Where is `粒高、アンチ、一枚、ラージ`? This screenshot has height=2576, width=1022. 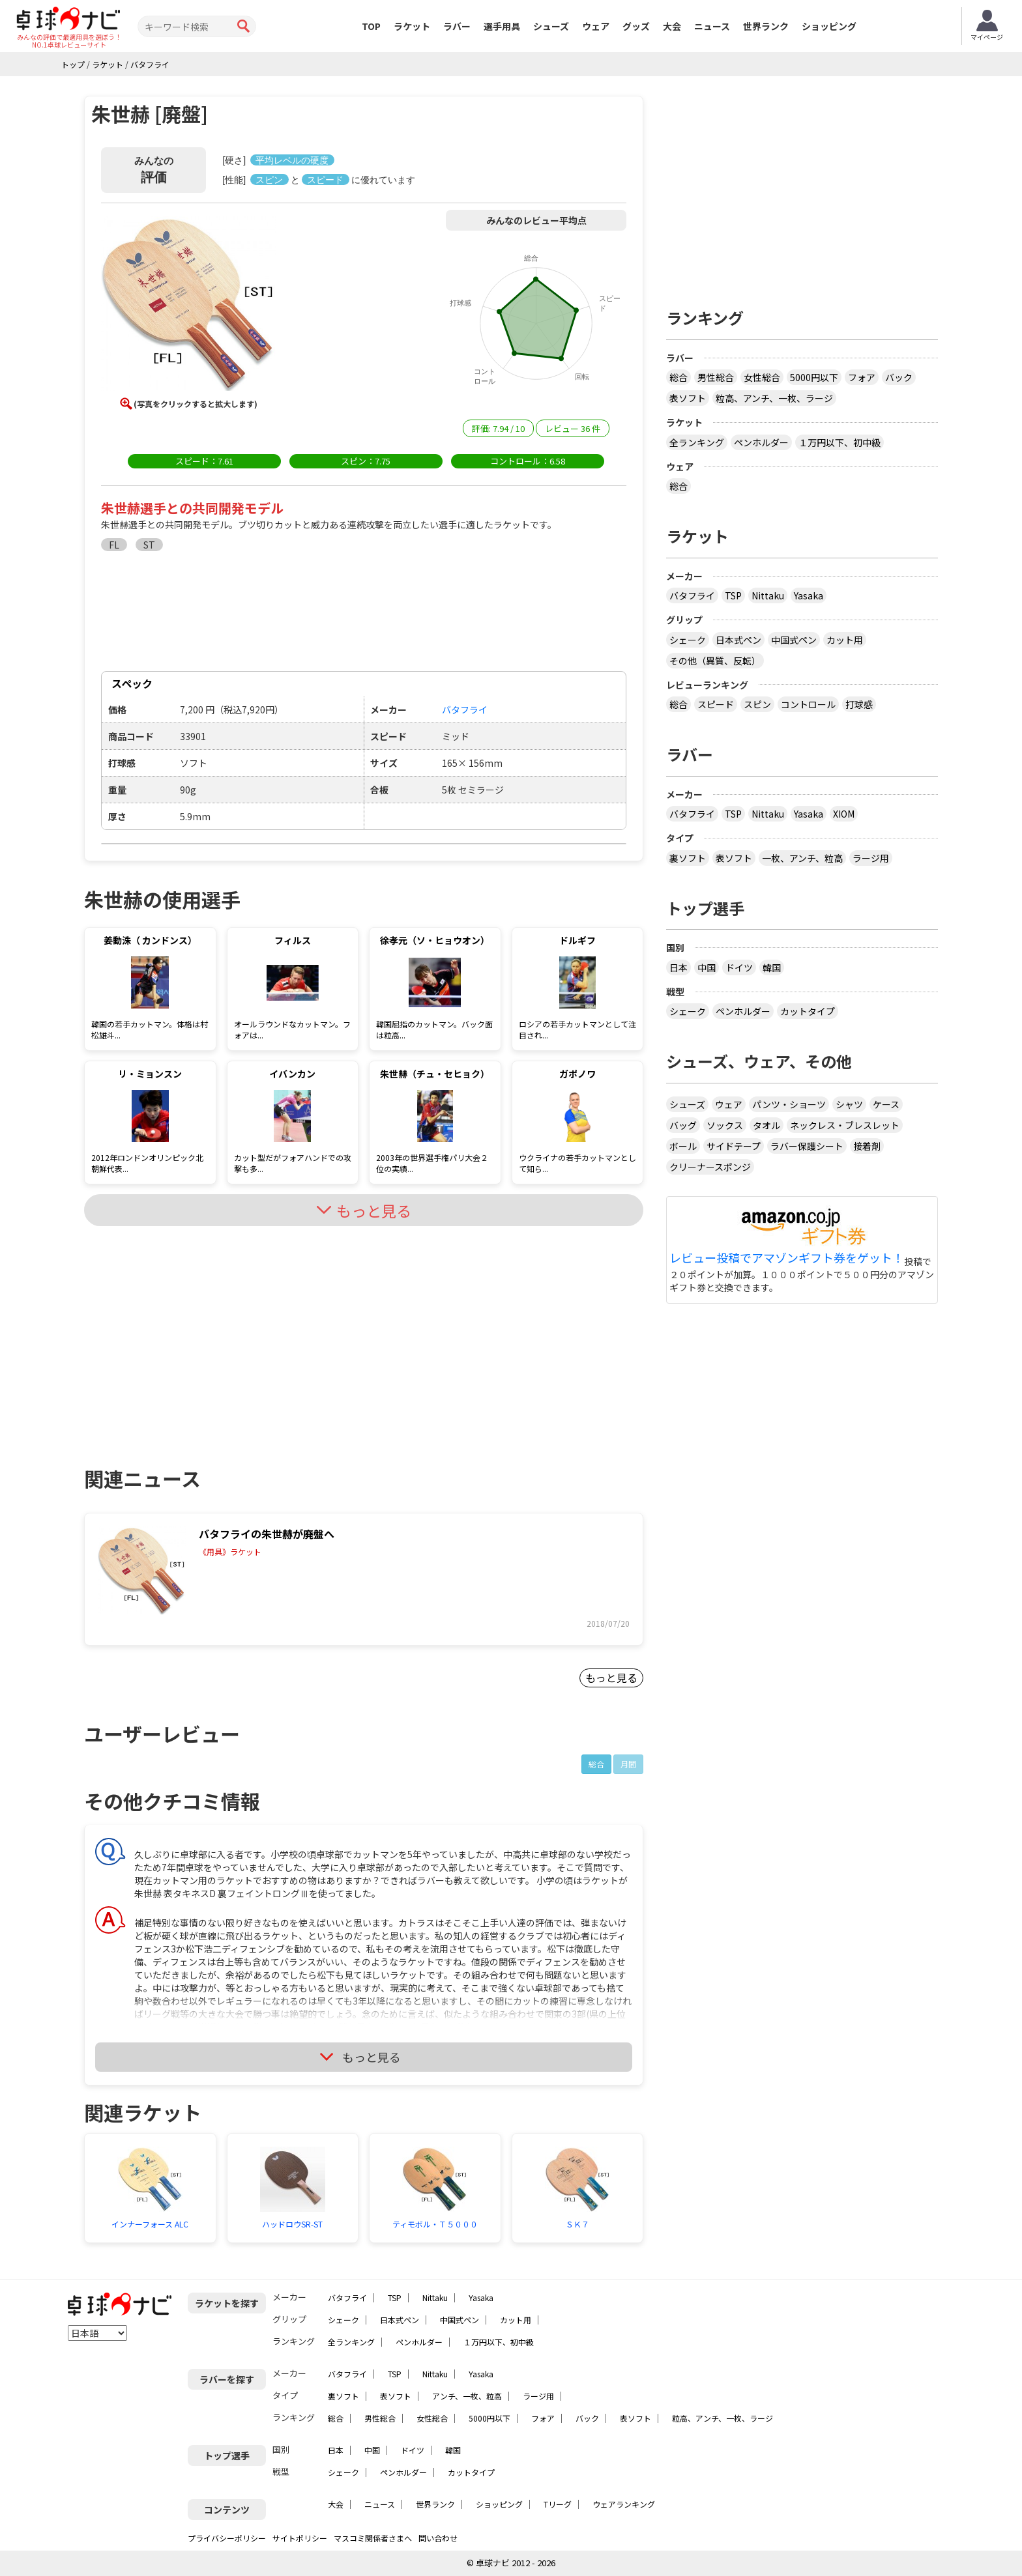 粒高、アンチ、一枚、ラージ is located at coordinates (774, 398).